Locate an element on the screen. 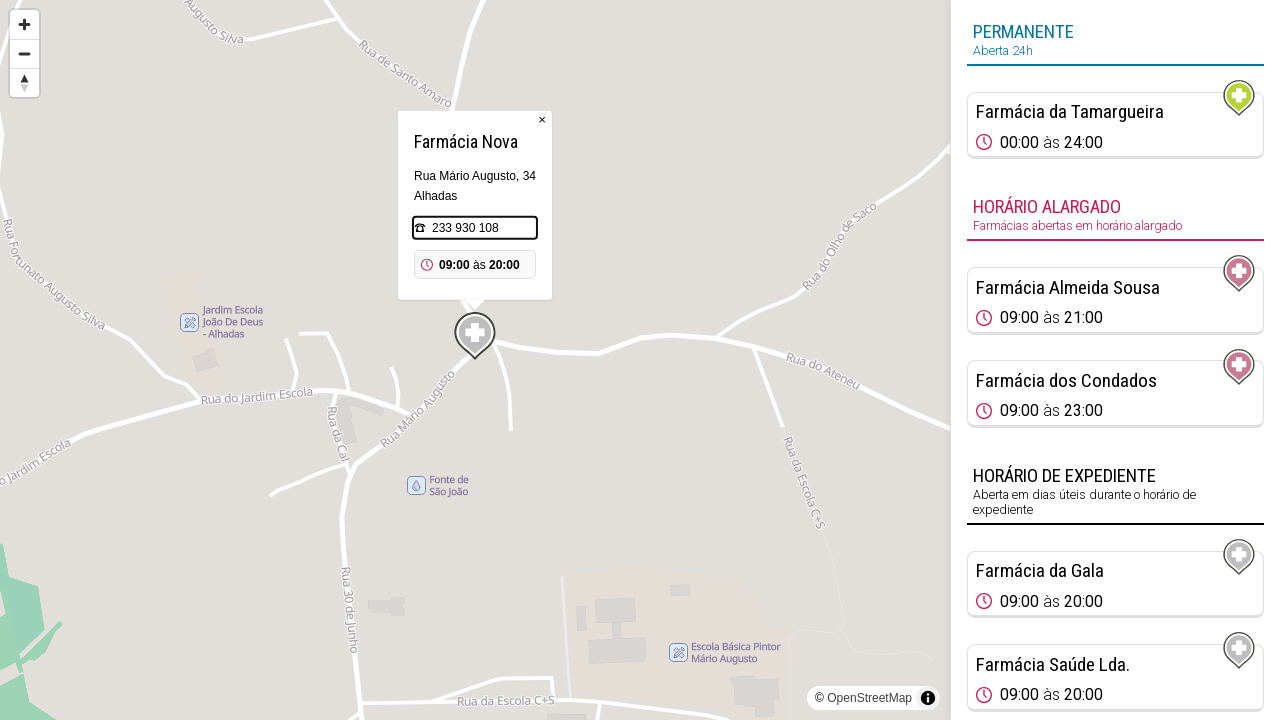 This screenshot has width=1280, height=720. [Toggle attribution] is located at coordinates (928, 698).